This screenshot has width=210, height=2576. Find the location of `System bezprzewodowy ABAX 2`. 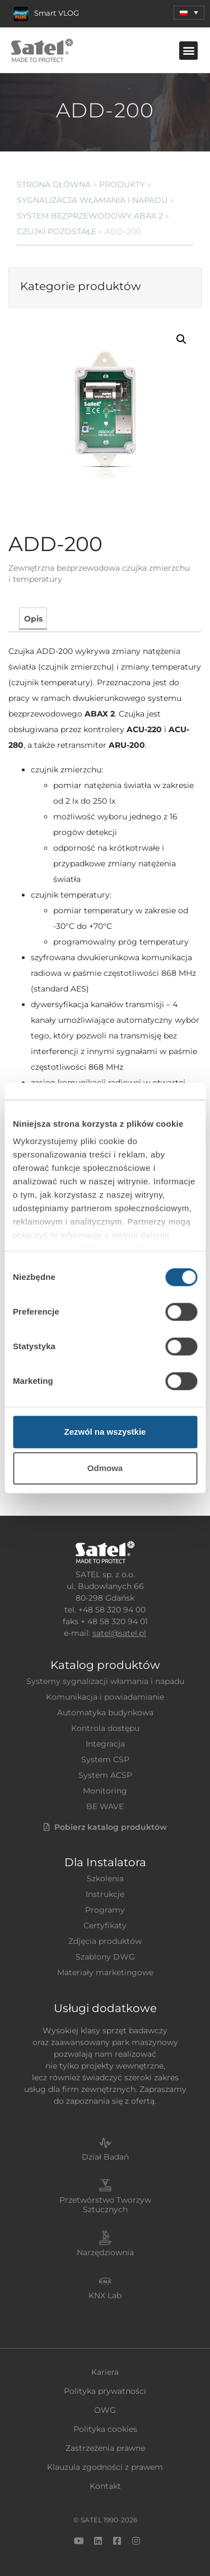

System bezprzewodowy ABAX 2 is located at coordinates (90, 216).